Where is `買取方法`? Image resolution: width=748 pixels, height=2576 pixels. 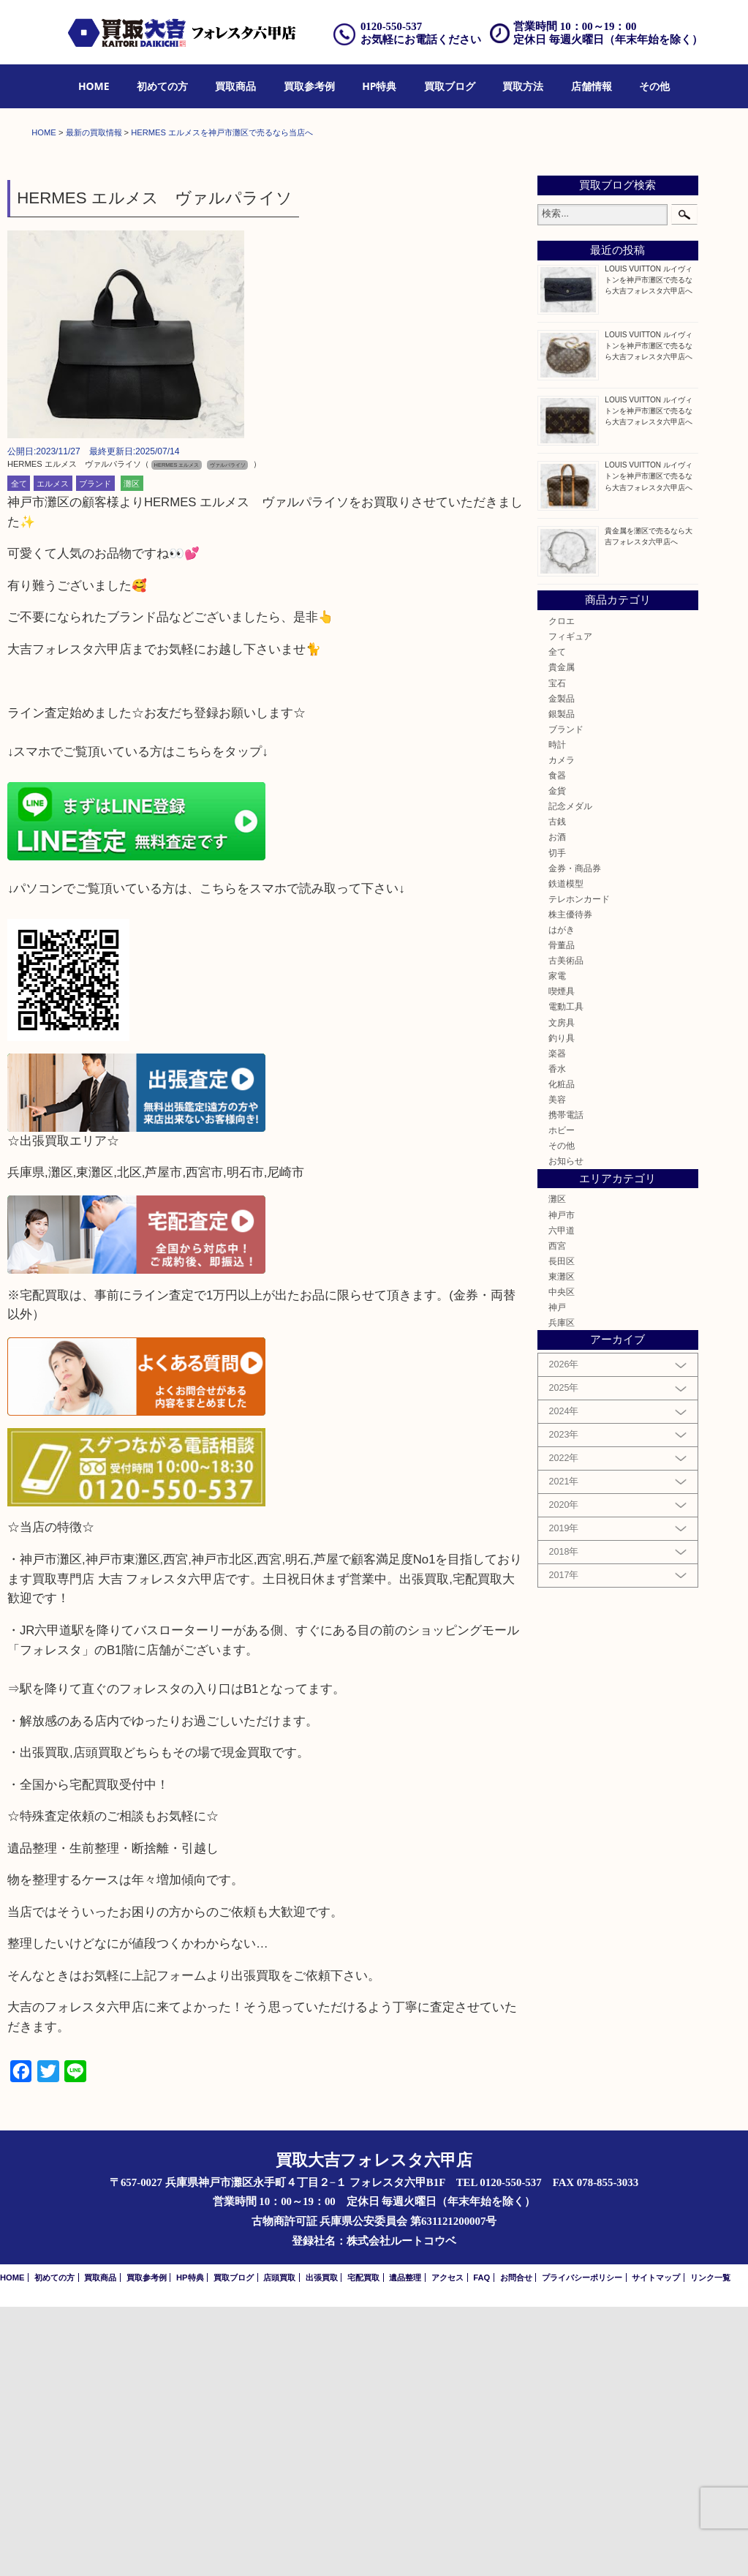 買取方法 is located at coordinates (522, 86).